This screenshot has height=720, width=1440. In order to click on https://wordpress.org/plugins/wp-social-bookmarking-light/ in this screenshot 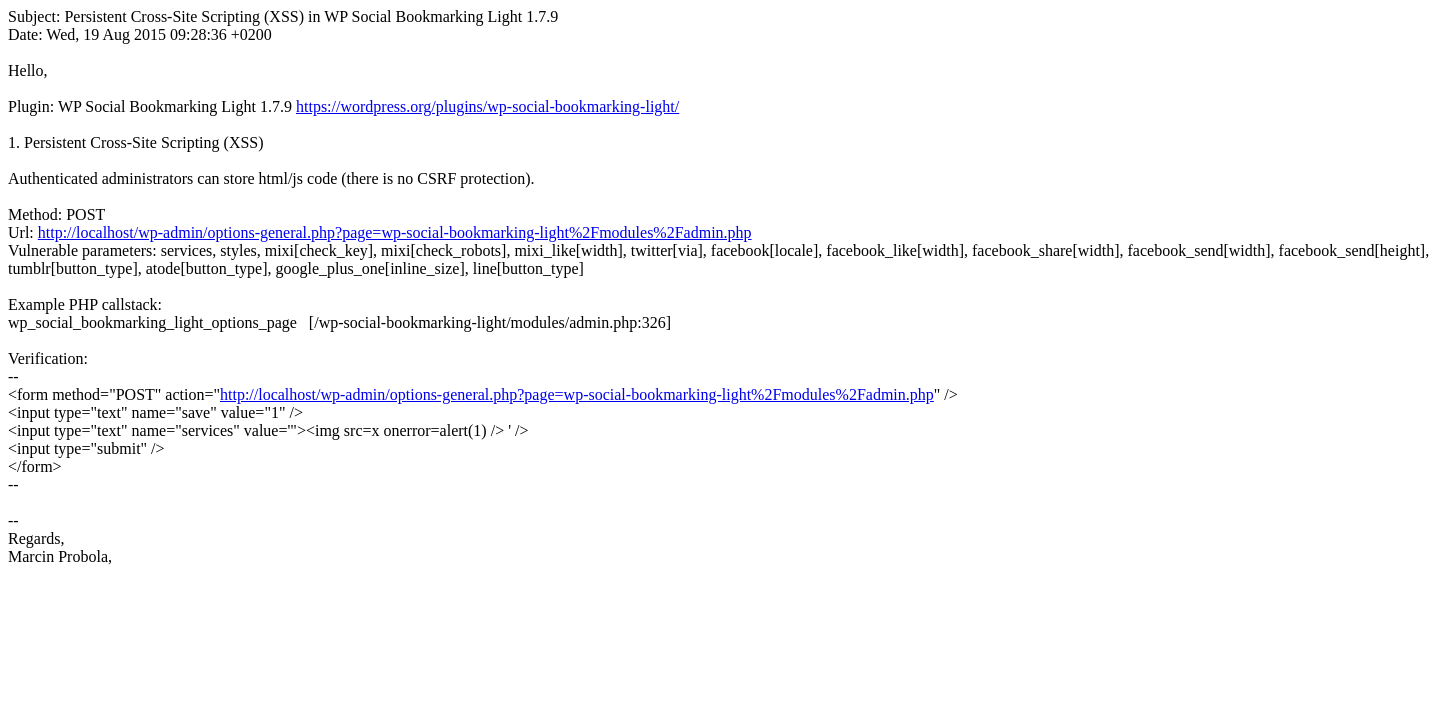, I will do `click(487, 106)`.